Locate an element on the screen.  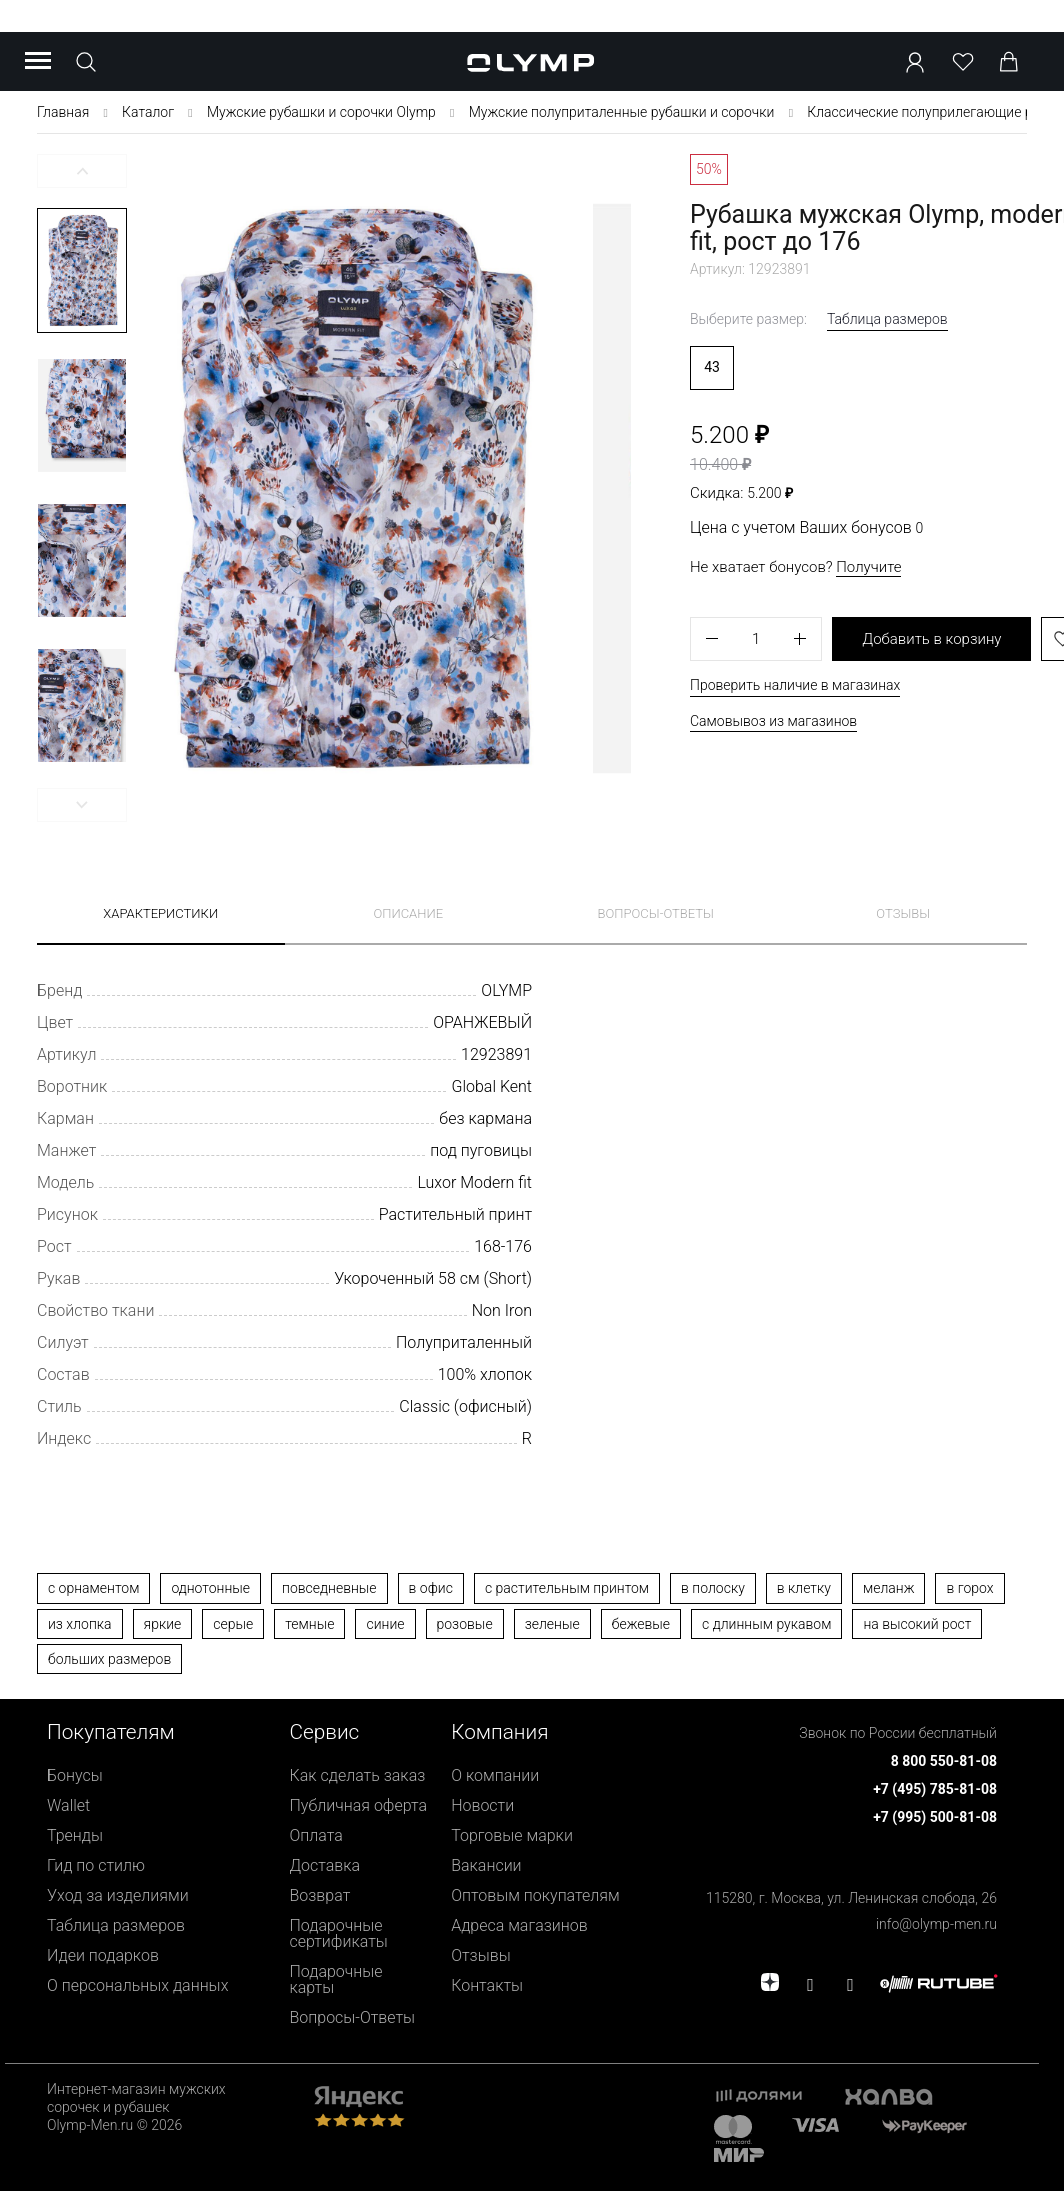
с длинным рукавом is located at coordinates (766, 1624).